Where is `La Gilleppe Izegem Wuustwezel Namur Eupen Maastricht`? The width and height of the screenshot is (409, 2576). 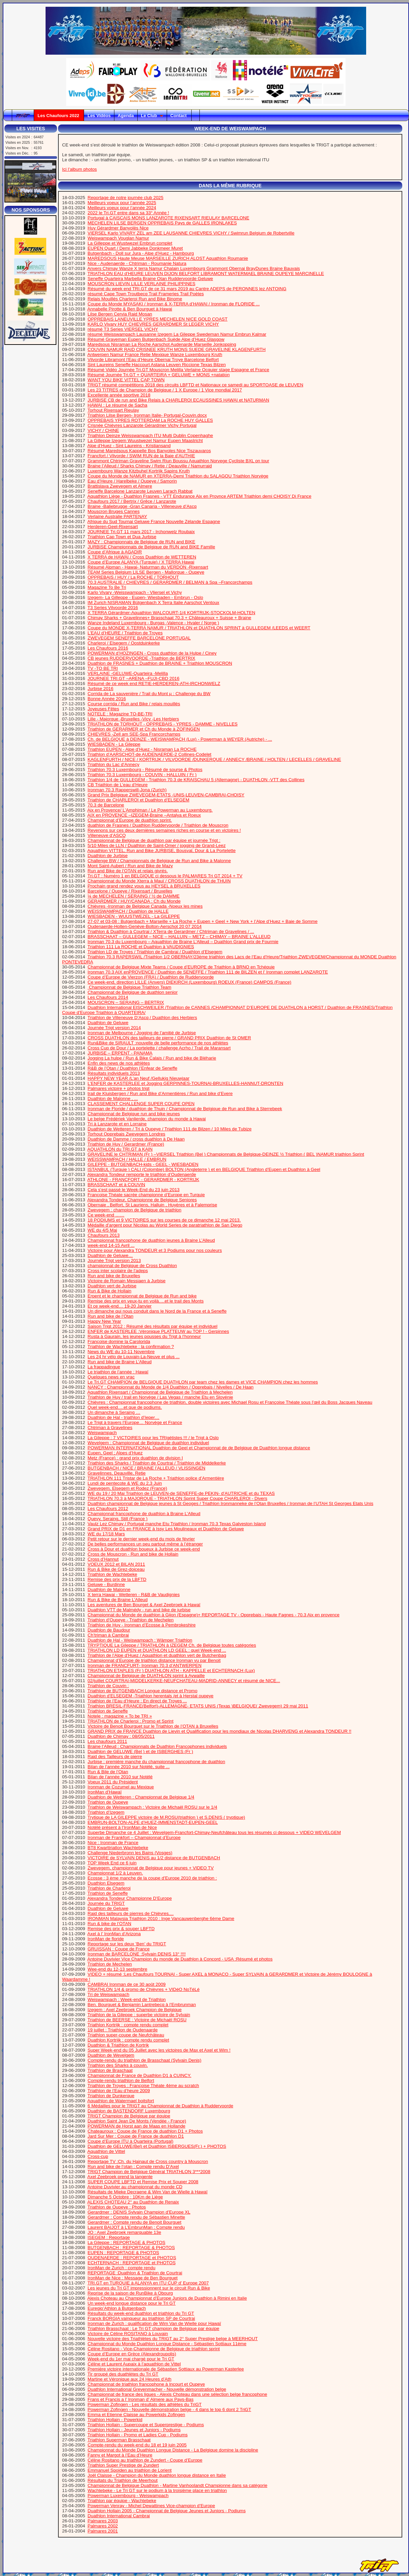
La Gilleppe Izegem Wuustwezel Namur Eupen Maastricht is located at coordinates (145, 440).